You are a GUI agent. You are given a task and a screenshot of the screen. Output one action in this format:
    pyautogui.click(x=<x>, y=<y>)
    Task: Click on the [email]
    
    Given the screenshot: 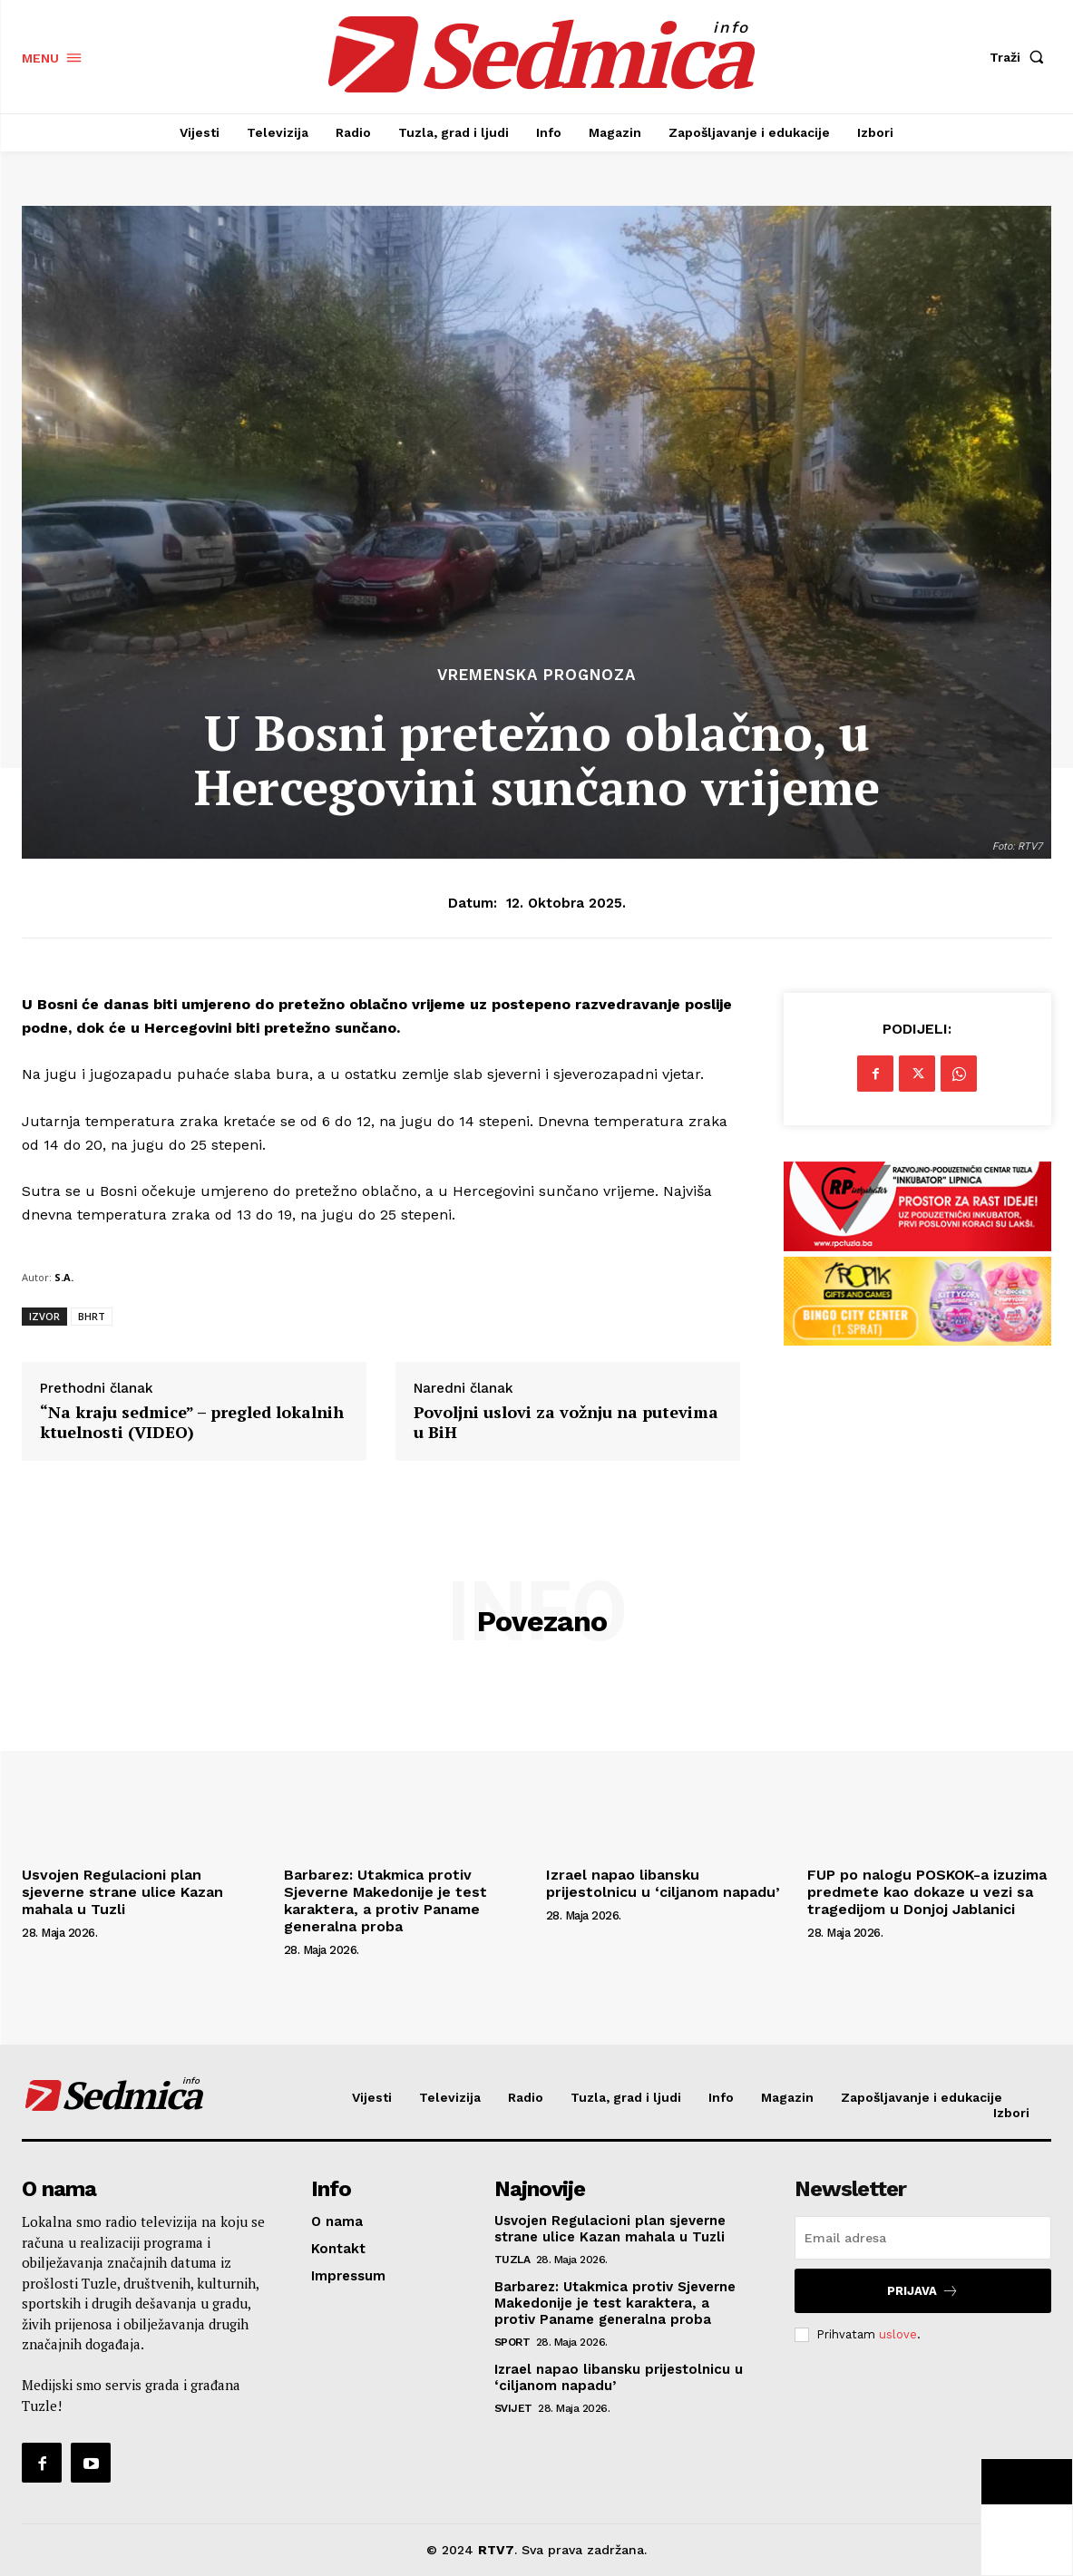 What is the action you would take?
    pyautogui.click(x=923, y=2238)
    